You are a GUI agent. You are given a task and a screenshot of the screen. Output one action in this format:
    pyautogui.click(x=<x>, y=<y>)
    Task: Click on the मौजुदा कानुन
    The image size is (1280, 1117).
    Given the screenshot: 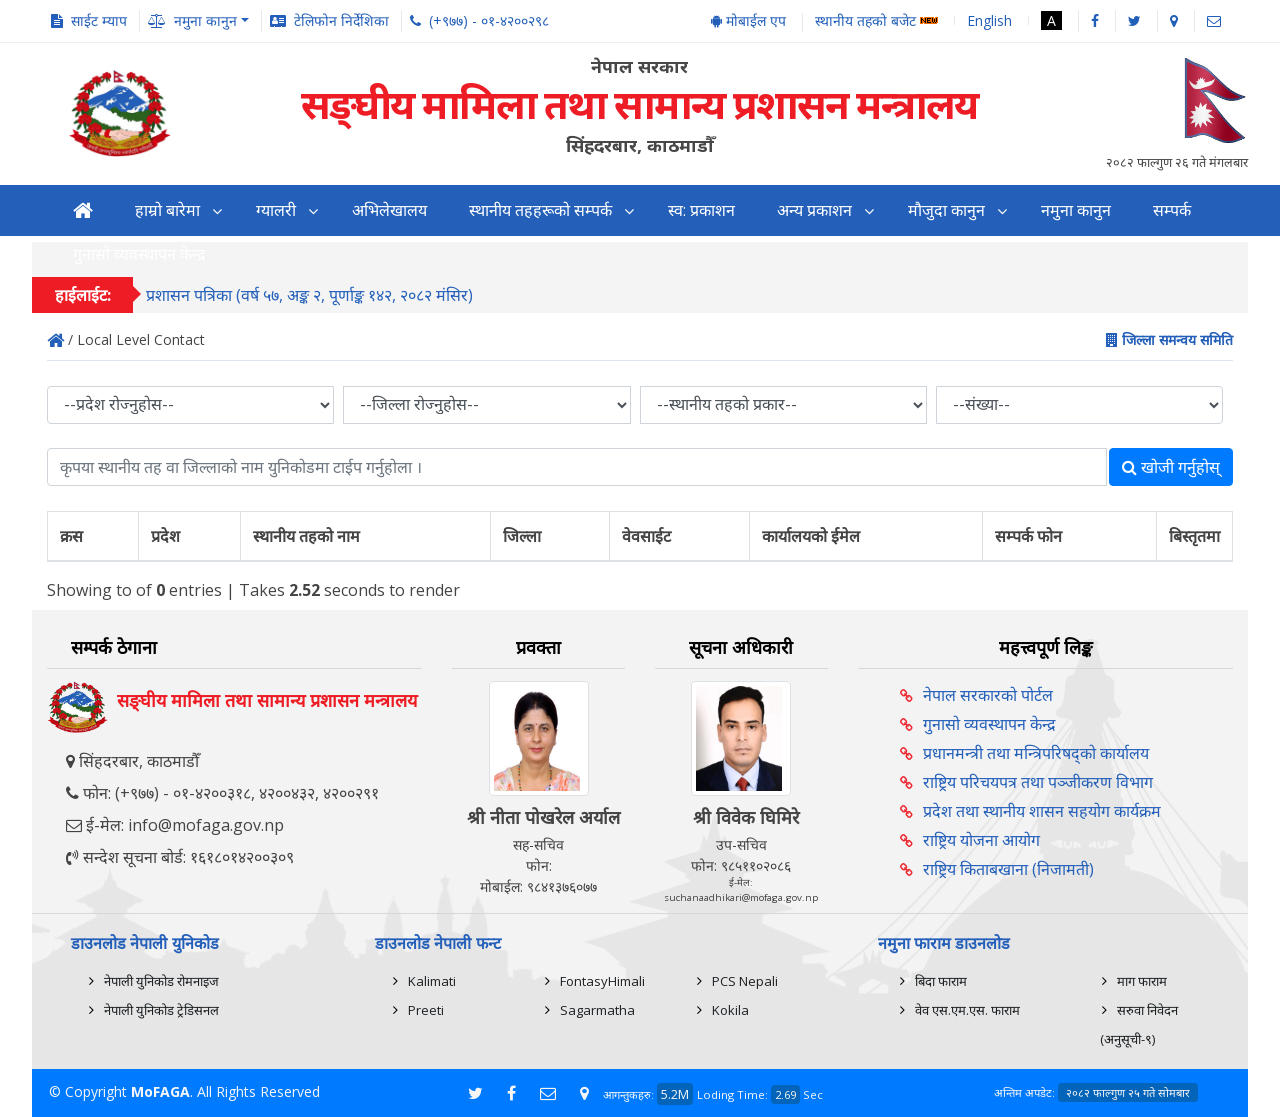 What is the action you would take?
    pyautogui.click(x=946, y=210)
    